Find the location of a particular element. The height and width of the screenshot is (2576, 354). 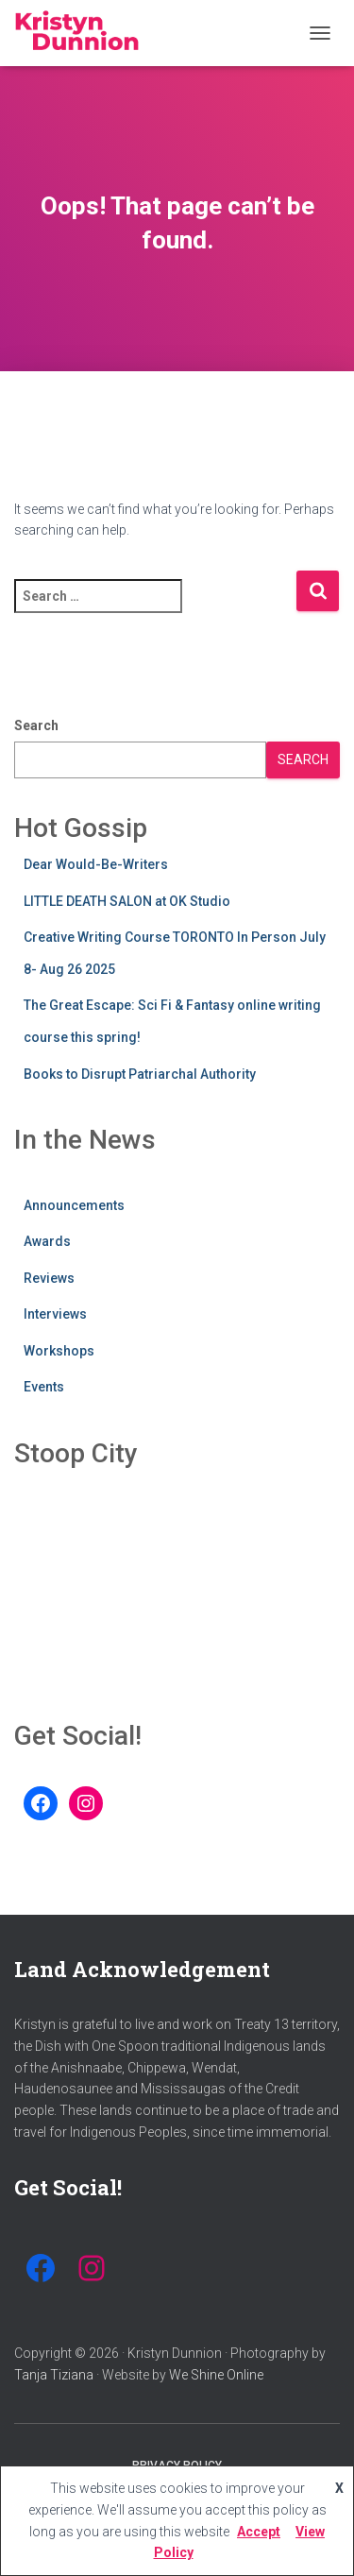

Tanja Tiziana is located at coordinates (53, 2374).